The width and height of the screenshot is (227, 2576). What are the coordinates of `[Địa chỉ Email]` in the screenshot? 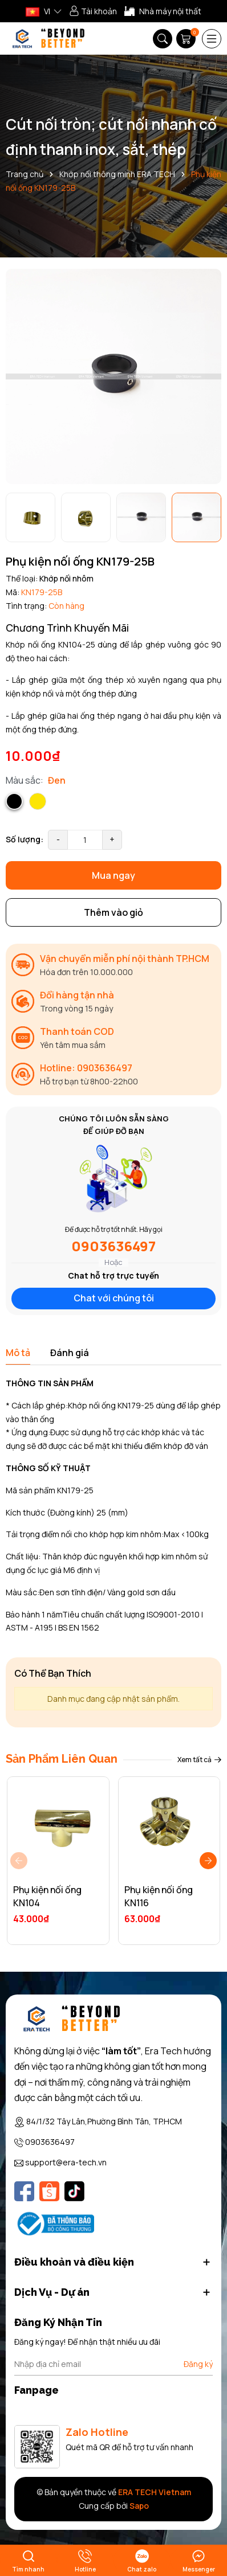 It's located at (113, 2364).